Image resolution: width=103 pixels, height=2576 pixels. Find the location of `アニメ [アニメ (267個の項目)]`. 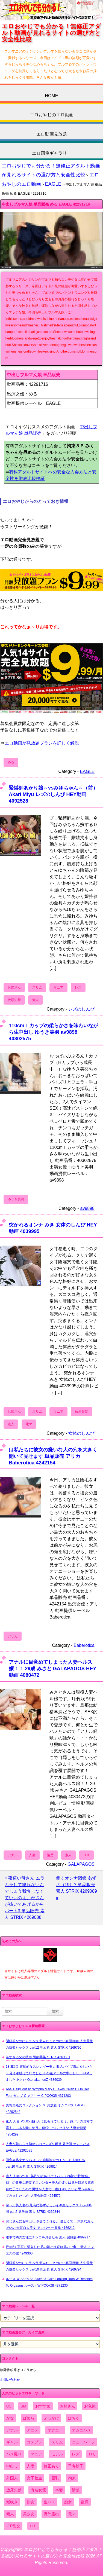

アニメ [アニメ (267個の項目)] is located at coordinates (32, 2430).